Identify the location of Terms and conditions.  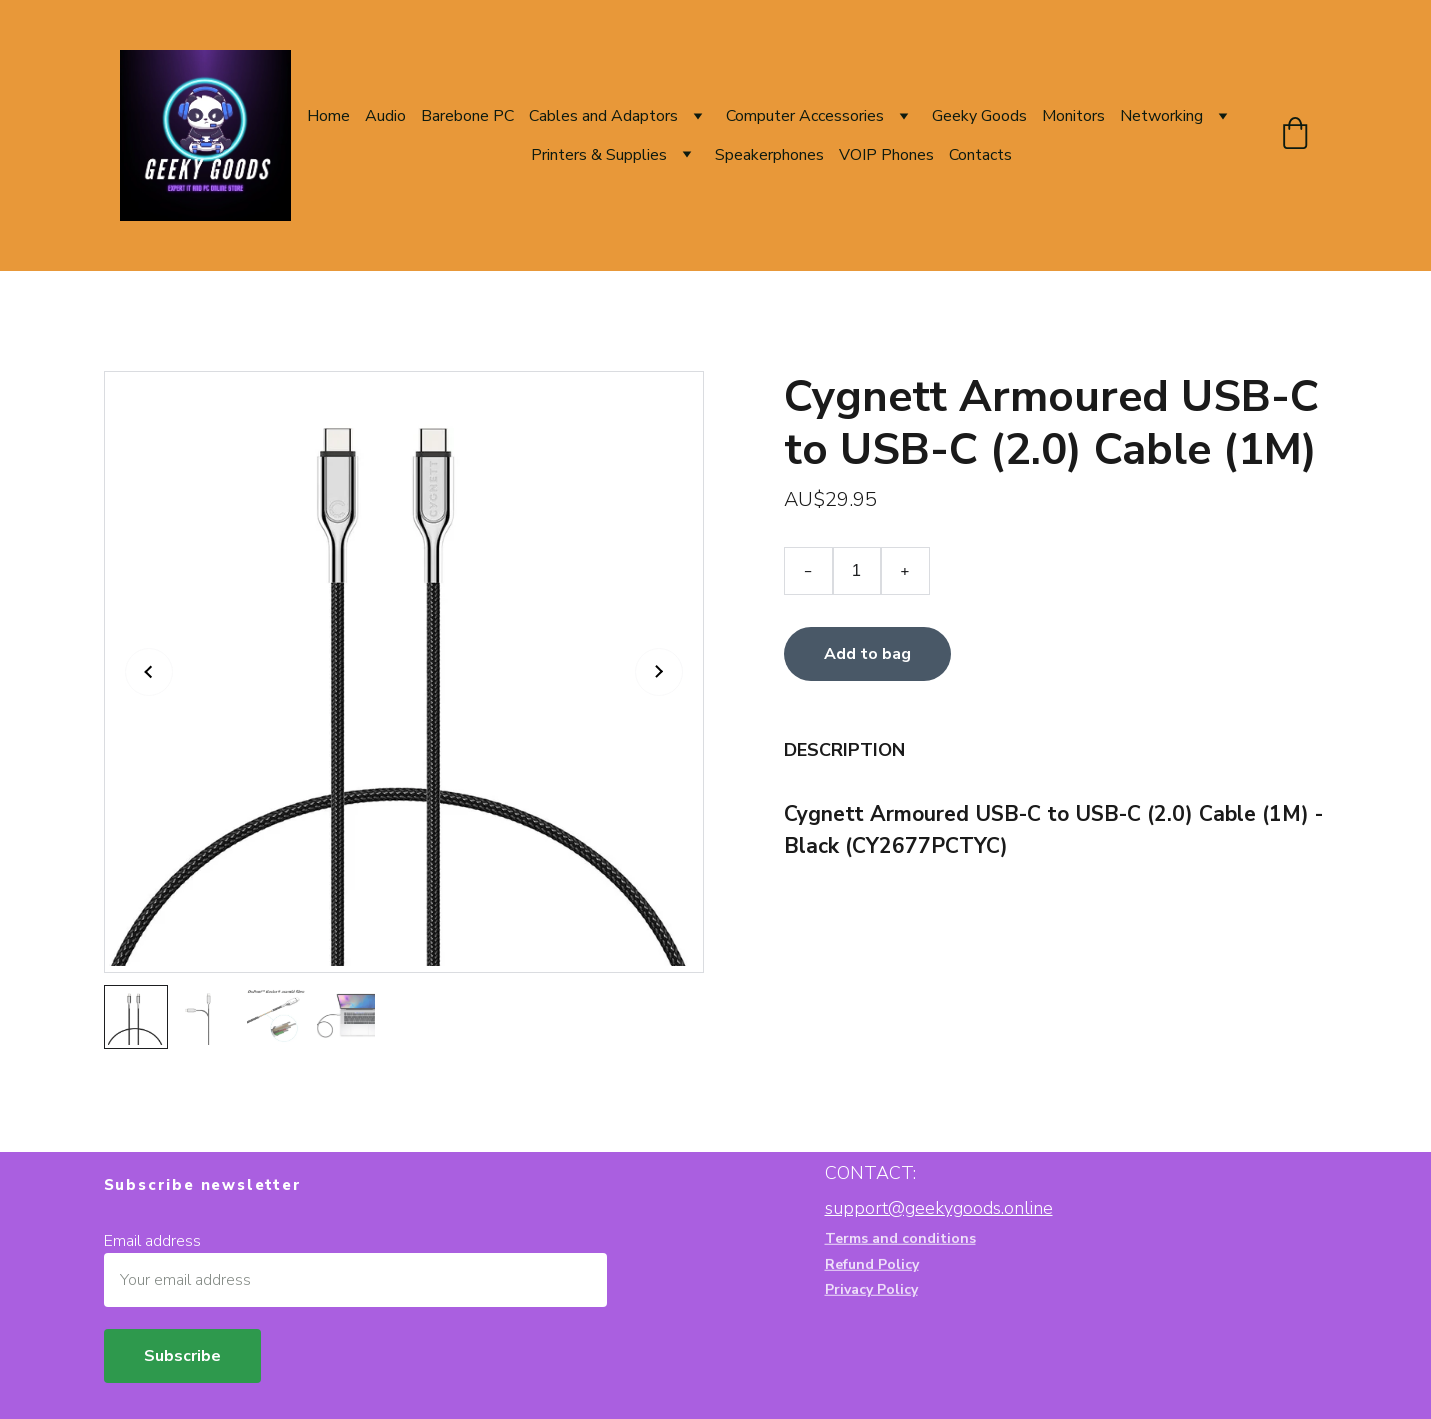
(900, 1239).